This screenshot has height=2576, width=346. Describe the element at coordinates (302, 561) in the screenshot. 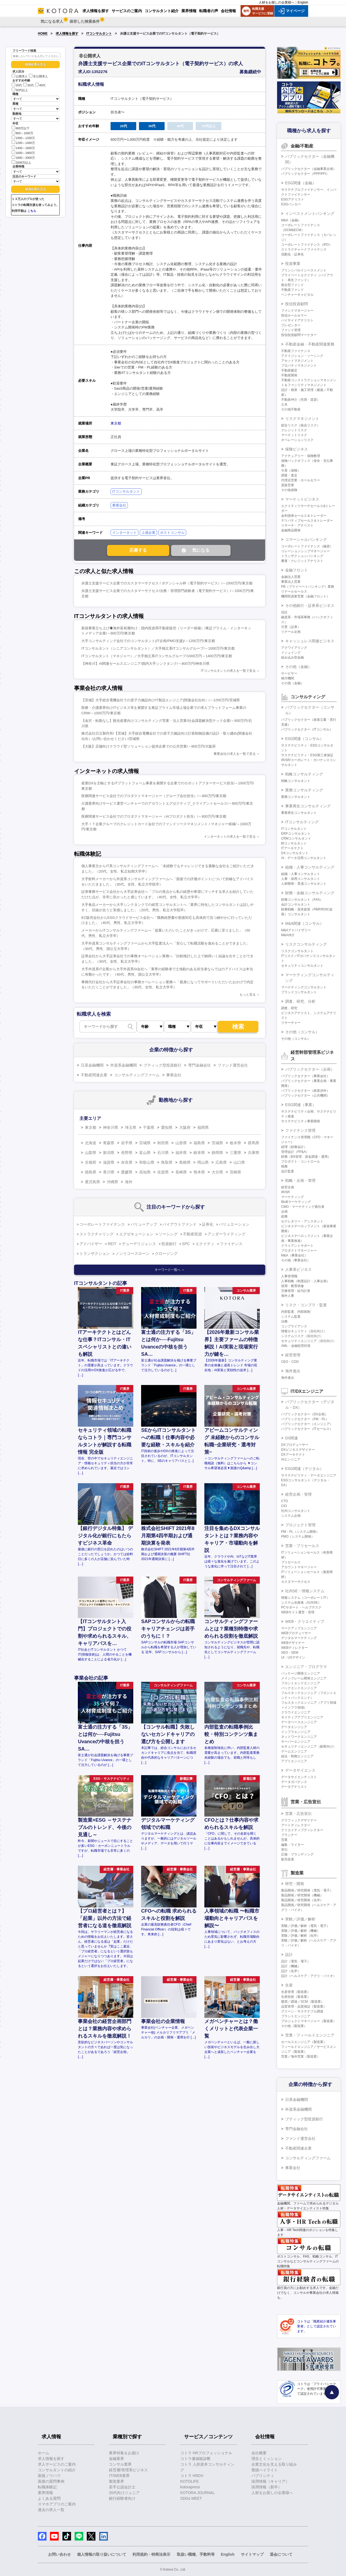

I see `審査・クレジットアナリスト` at that location.